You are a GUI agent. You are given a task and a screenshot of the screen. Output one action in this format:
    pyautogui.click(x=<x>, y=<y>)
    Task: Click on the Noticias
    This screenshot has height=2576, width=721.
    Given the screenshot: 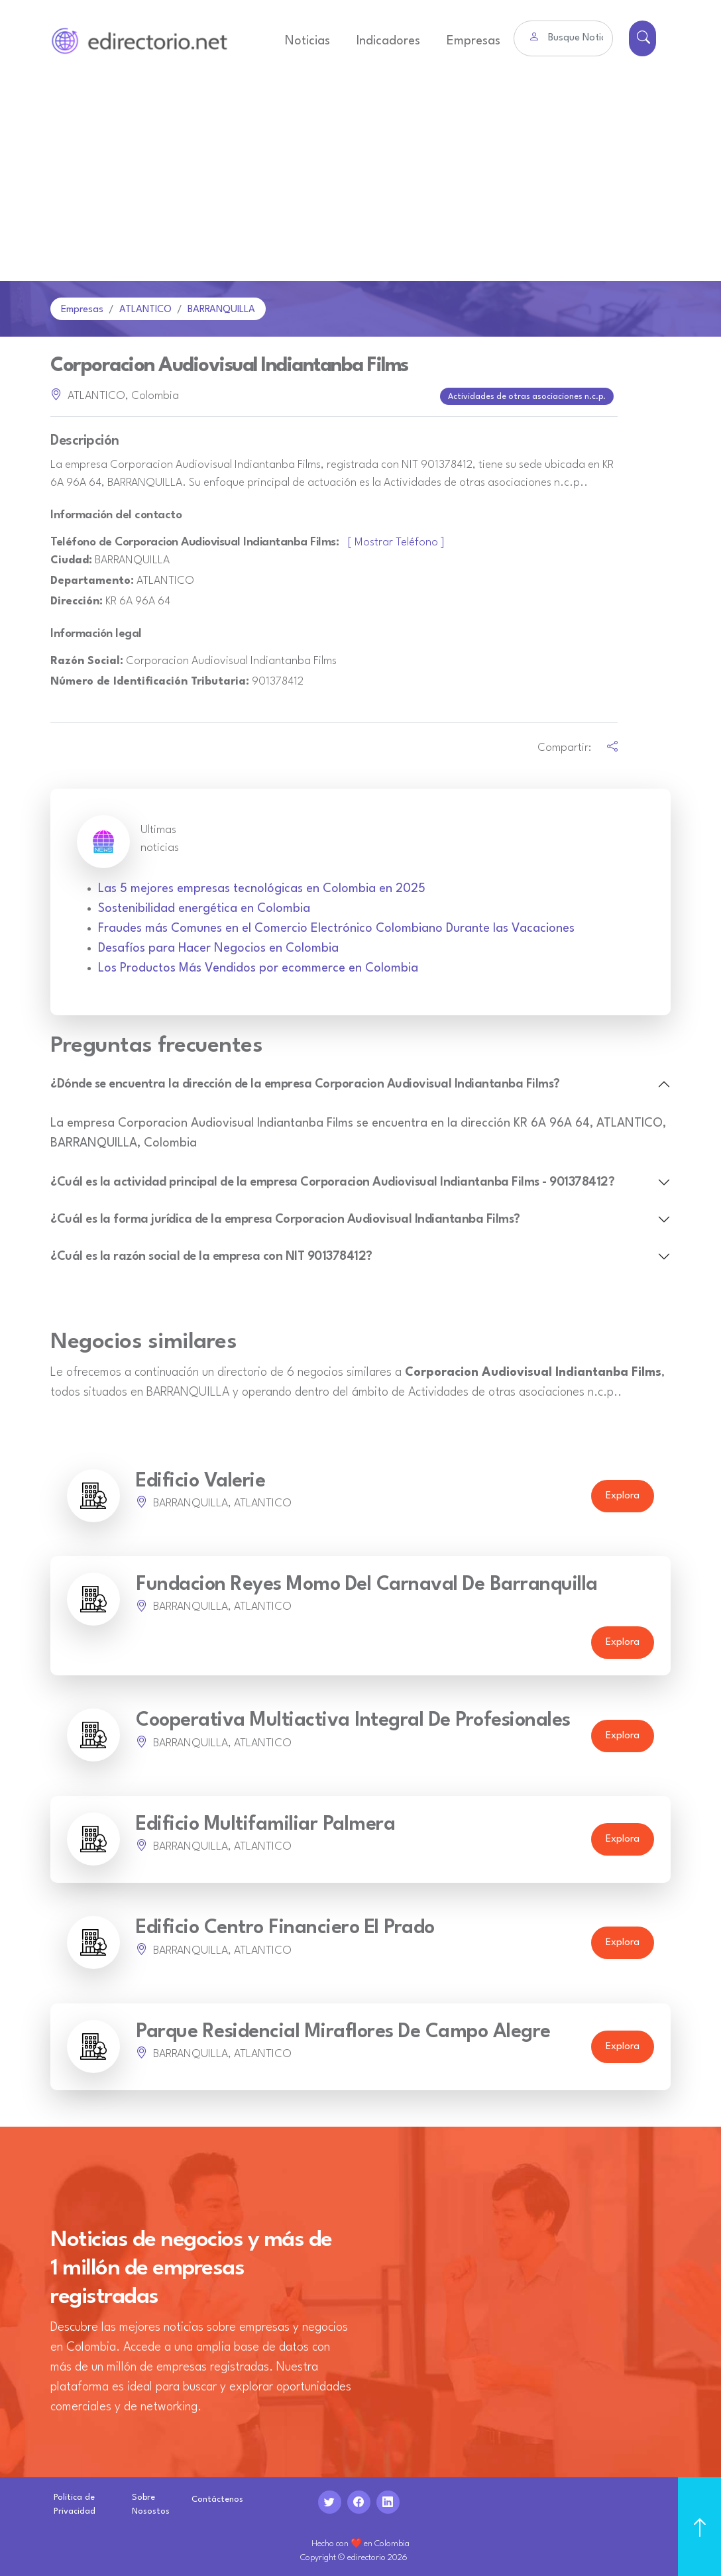 What is the action you would take?
    pyautogui.click(x=307, y=41)
    